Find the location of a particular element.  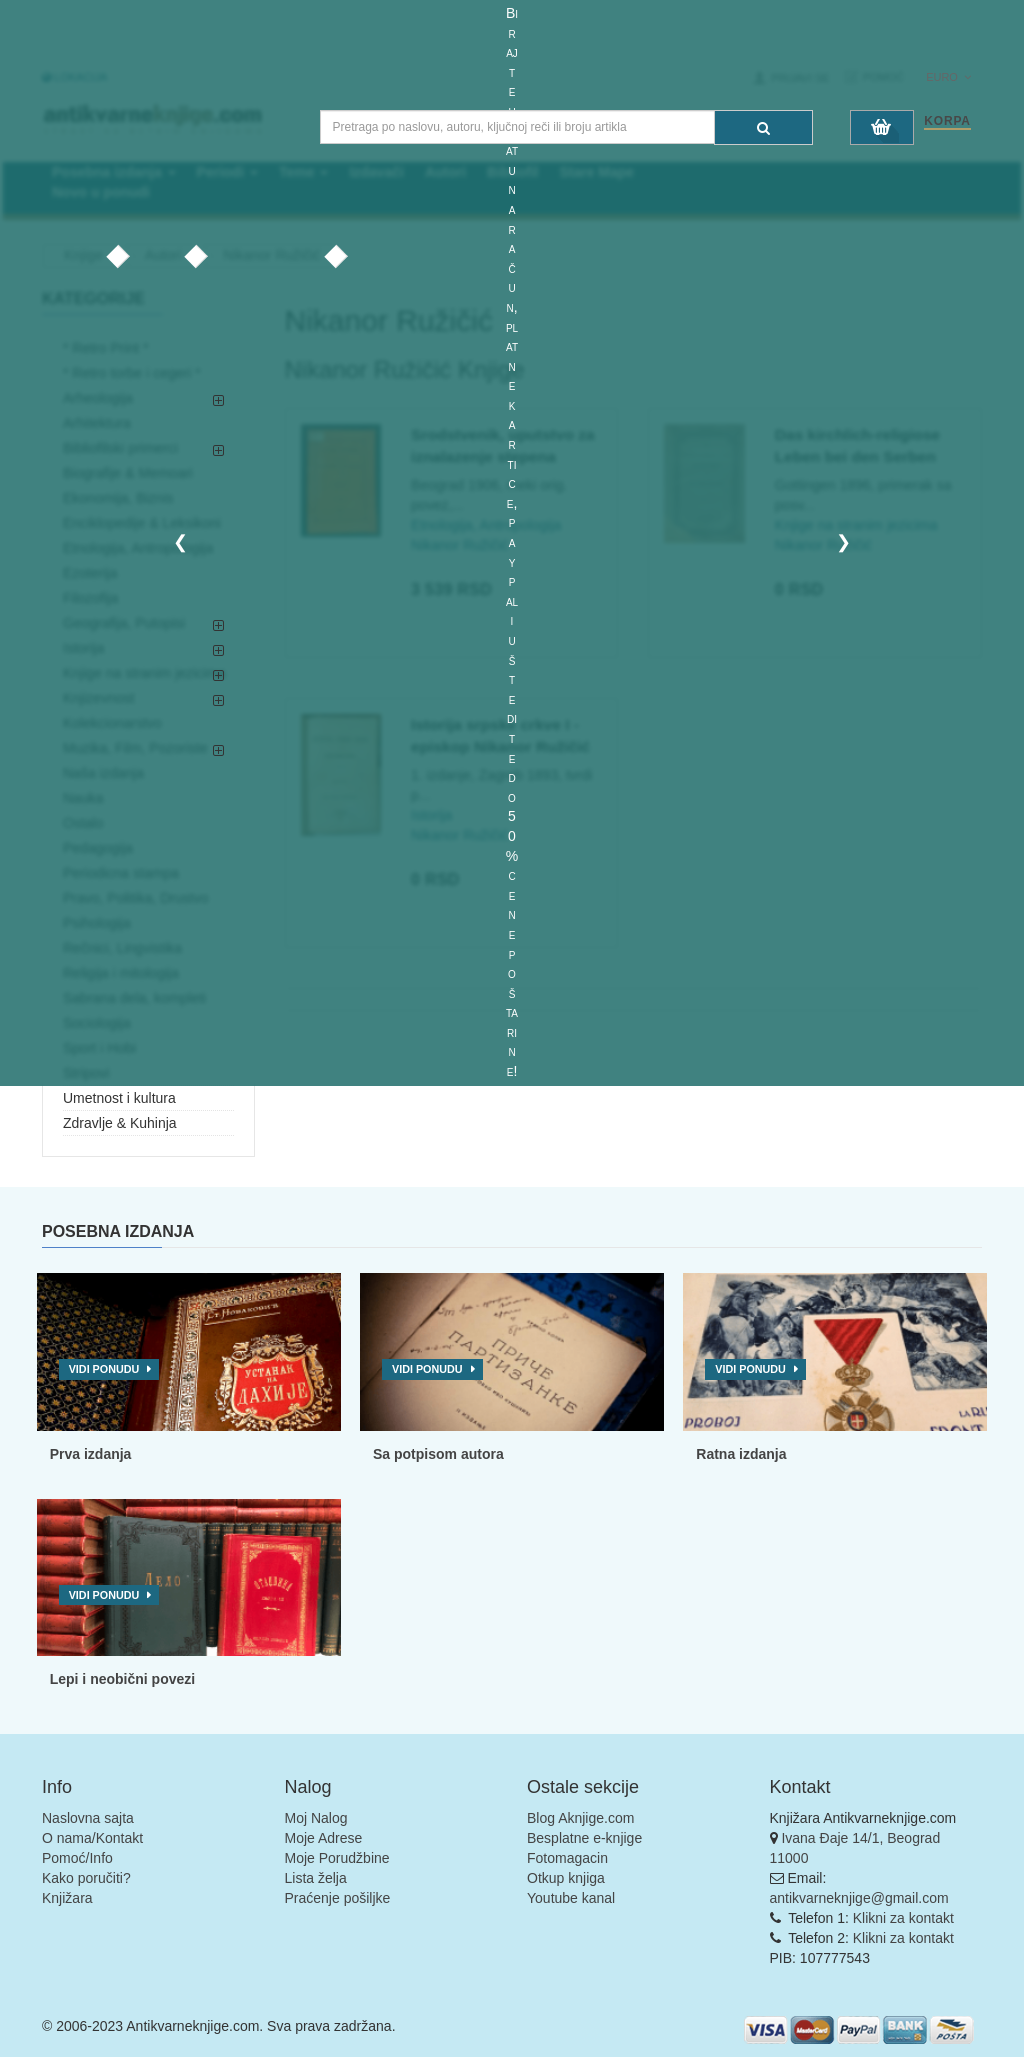

Klikni za kontakt is located at coordinates (903, 1918).